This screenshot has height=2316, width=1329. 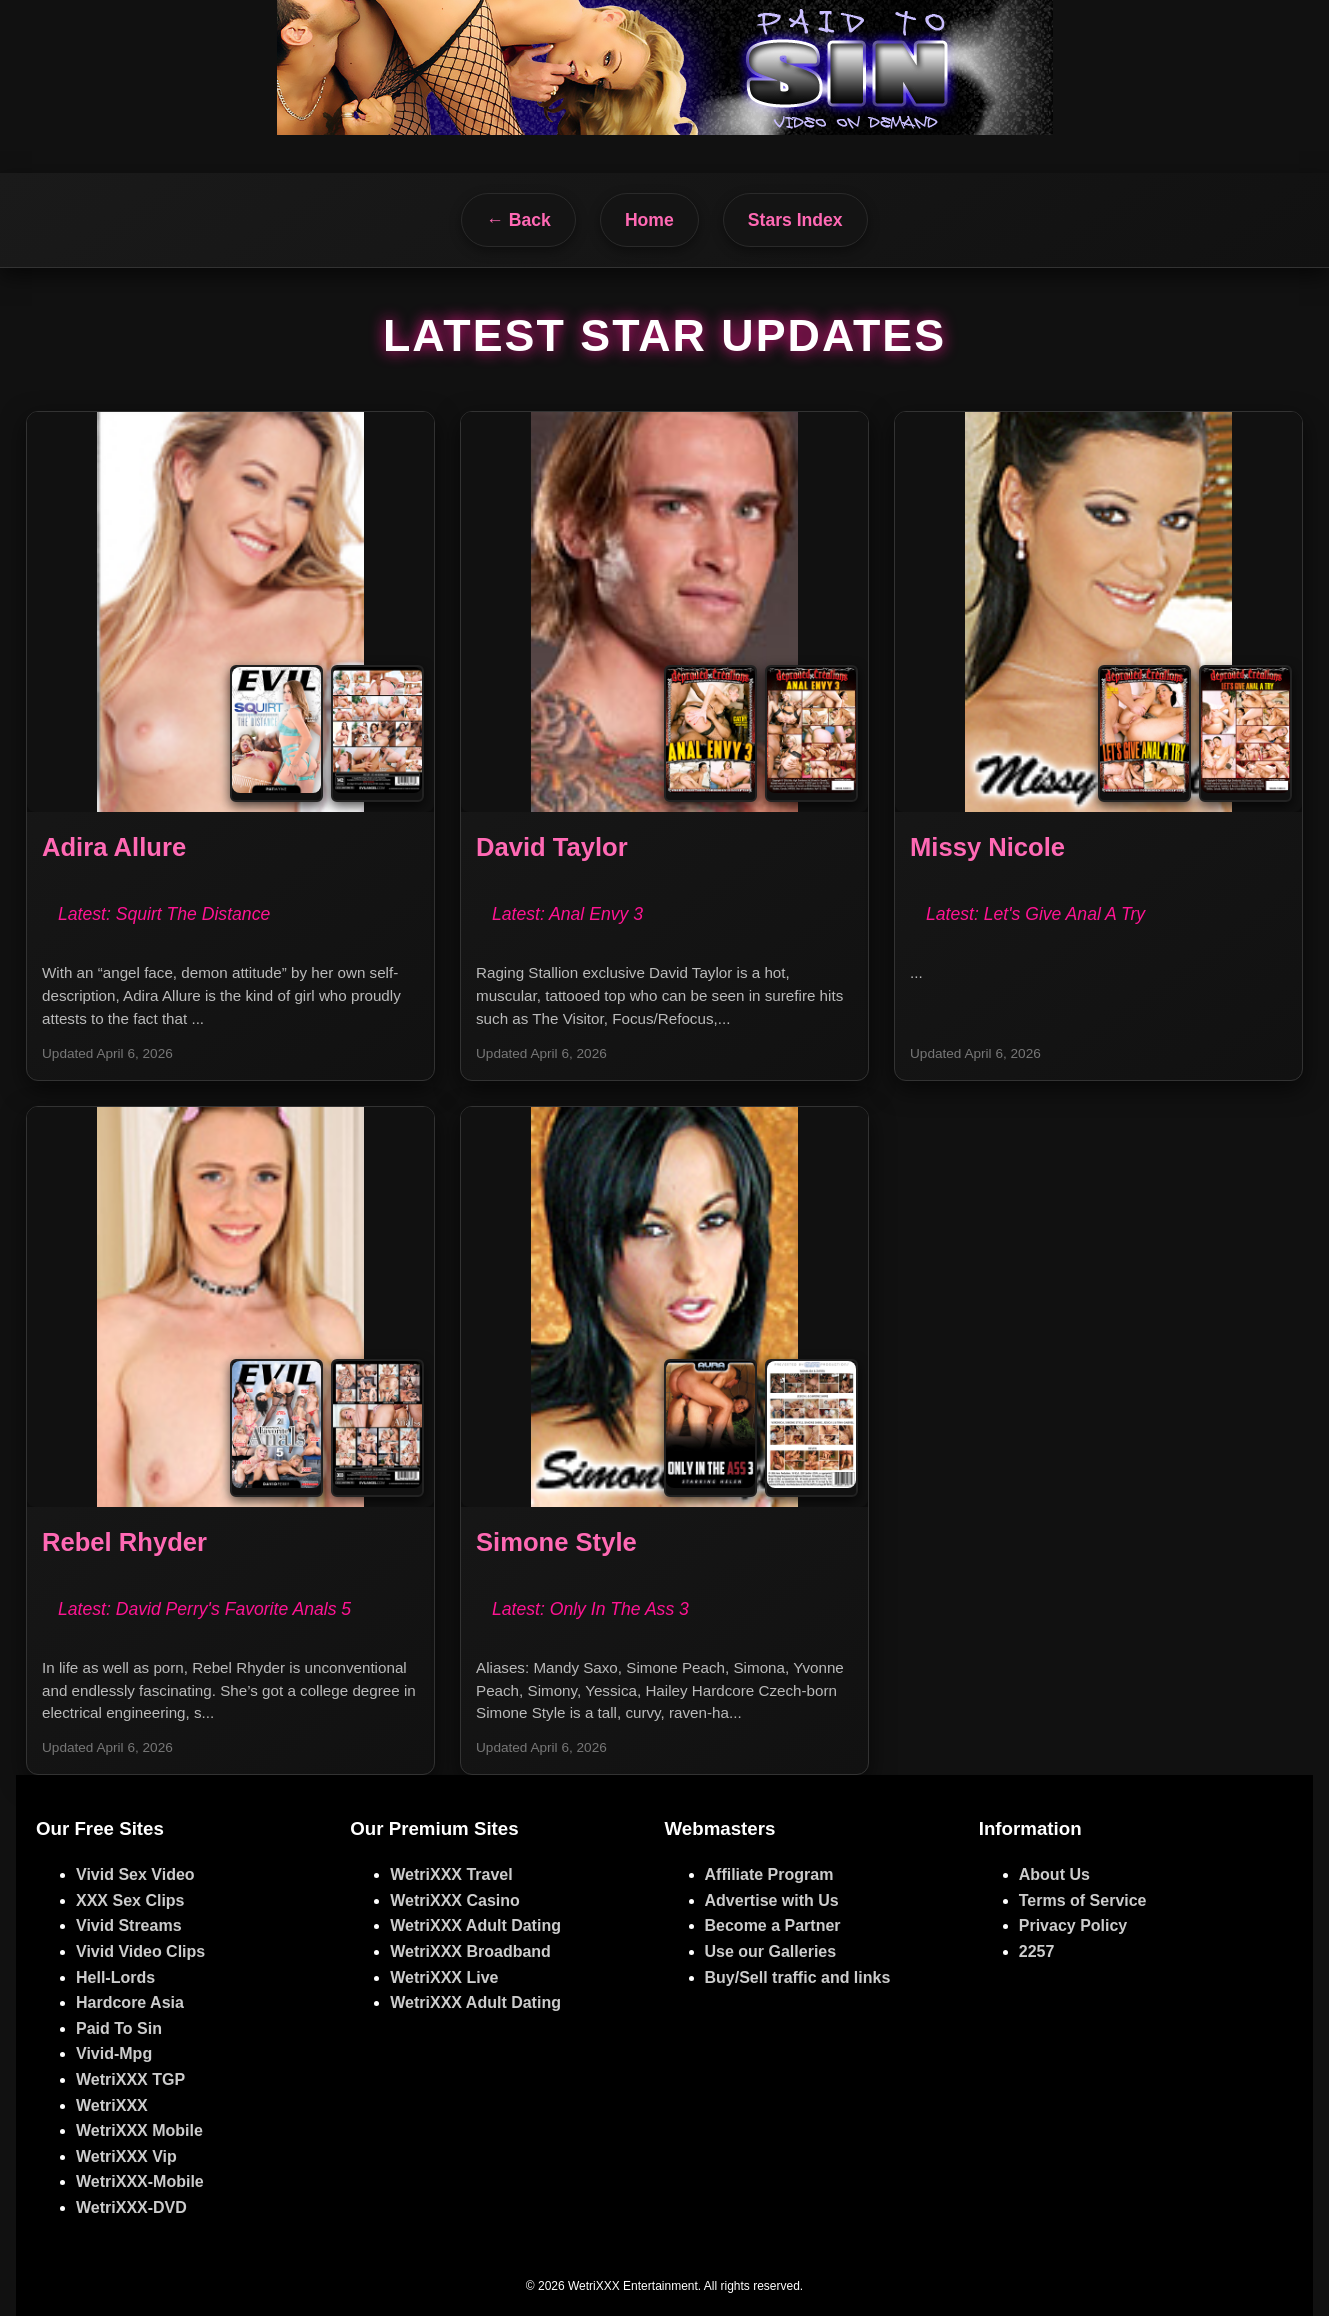 I want to click on 2257, so click(x=1037, y=1951).